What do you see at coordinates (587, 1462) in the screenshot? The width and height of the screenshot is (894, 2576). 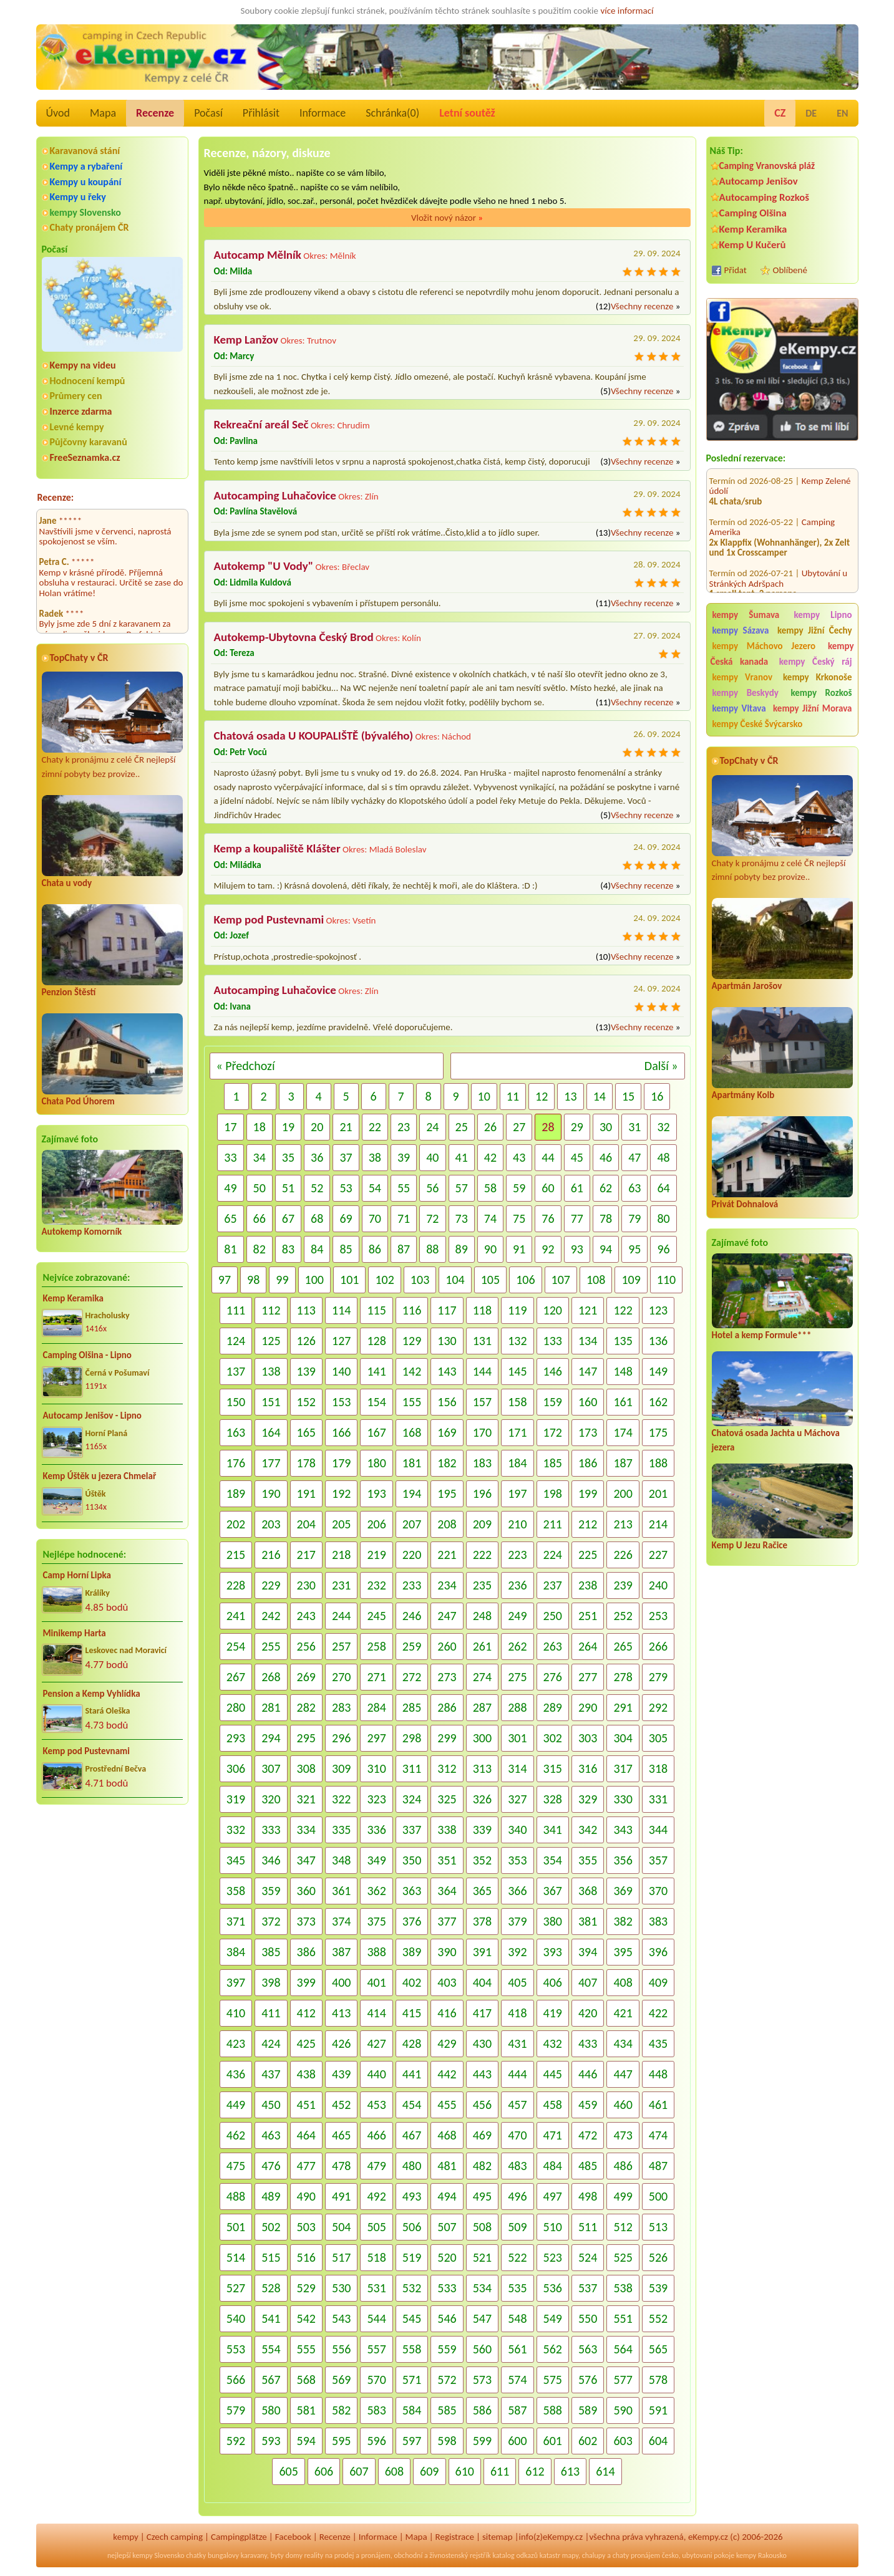 I see `186` at bounding box center [587, 1462].